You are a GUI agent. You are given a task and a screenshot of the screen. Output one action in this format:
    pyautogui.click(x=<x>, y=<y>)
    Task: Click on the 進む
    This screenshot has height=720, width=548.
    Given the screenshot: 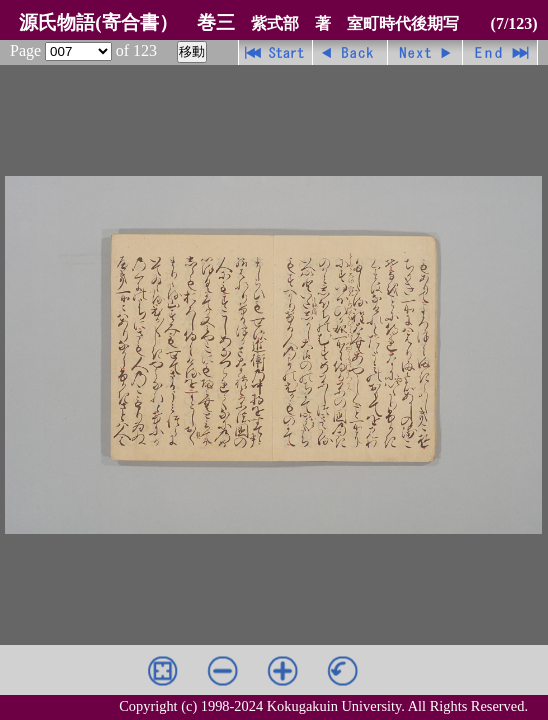 What is the action you would take?
    pyautogui.click(x=425, y=52)
    